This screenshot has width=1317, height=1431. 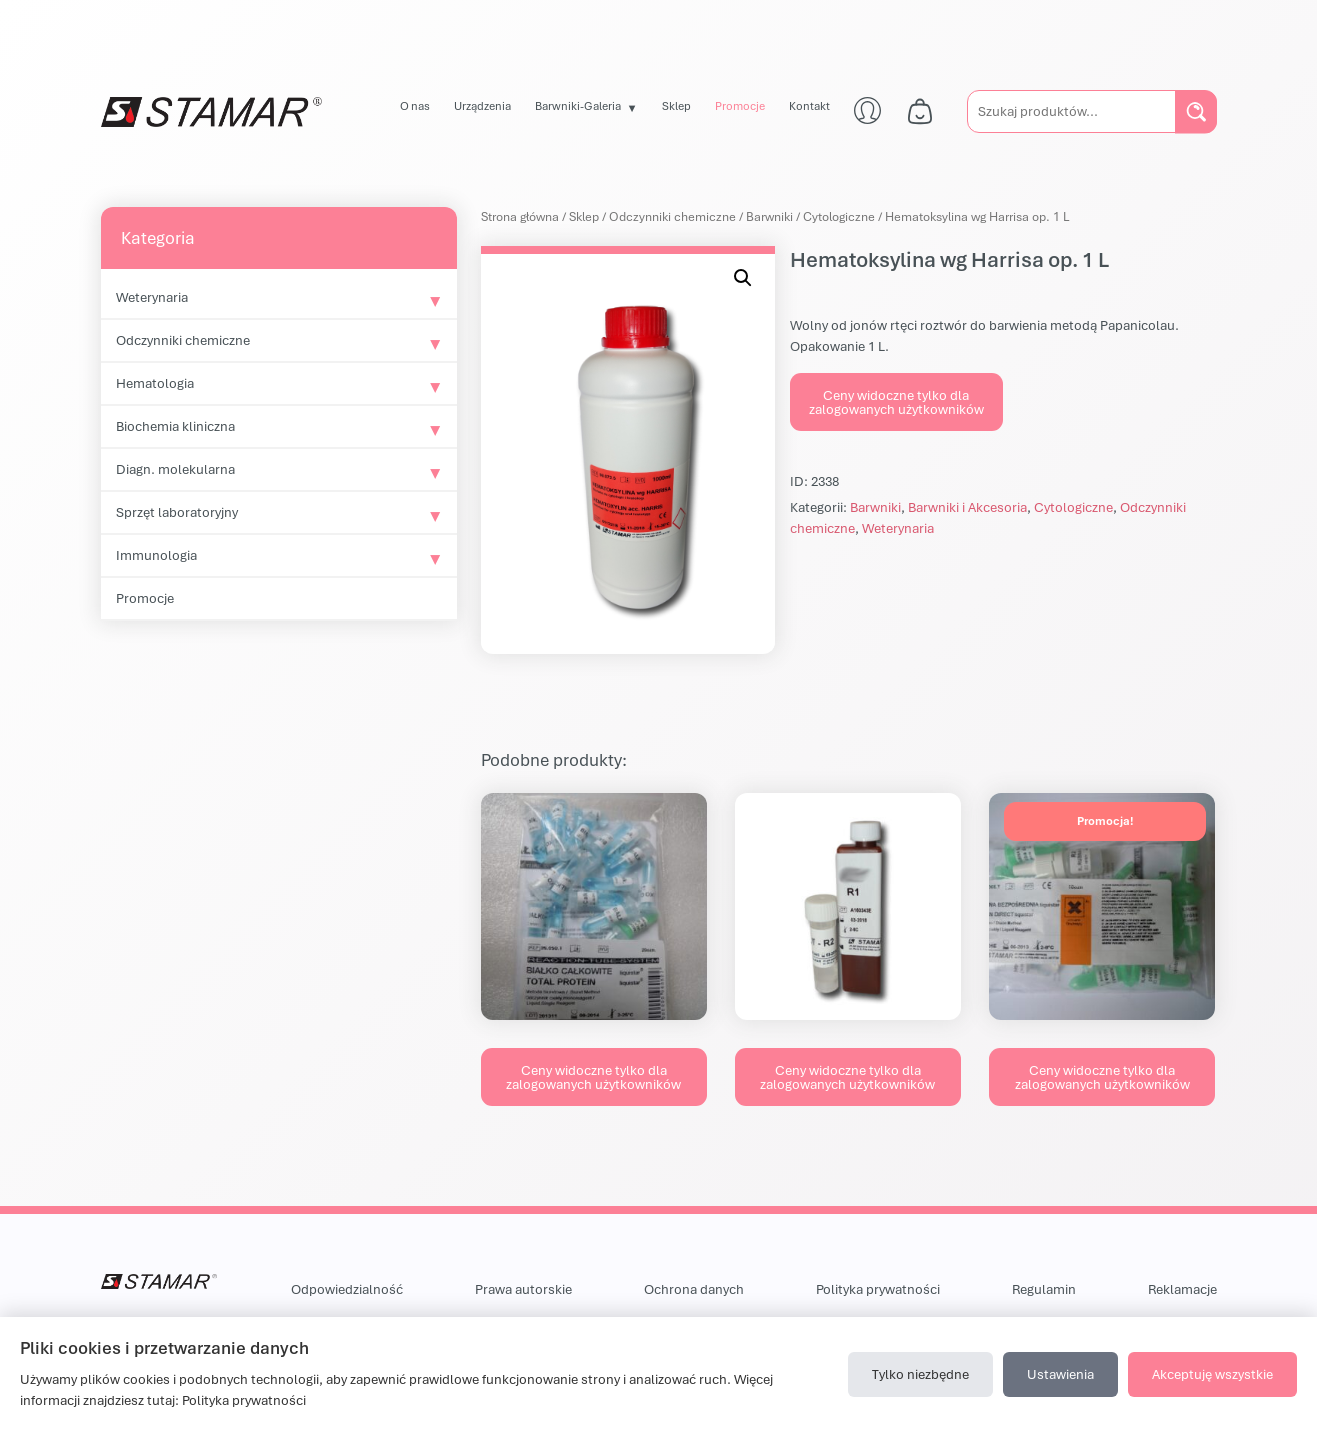 I want to click on Ochrona danych, so click(x=694, y=1289).